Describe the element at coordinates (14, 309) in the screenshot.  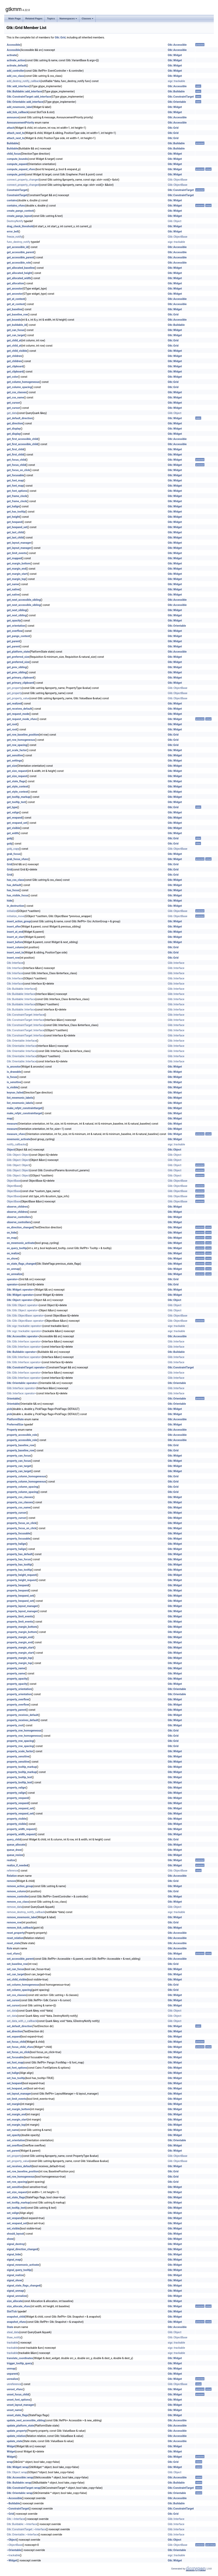
I see `get_baseline` at that location.